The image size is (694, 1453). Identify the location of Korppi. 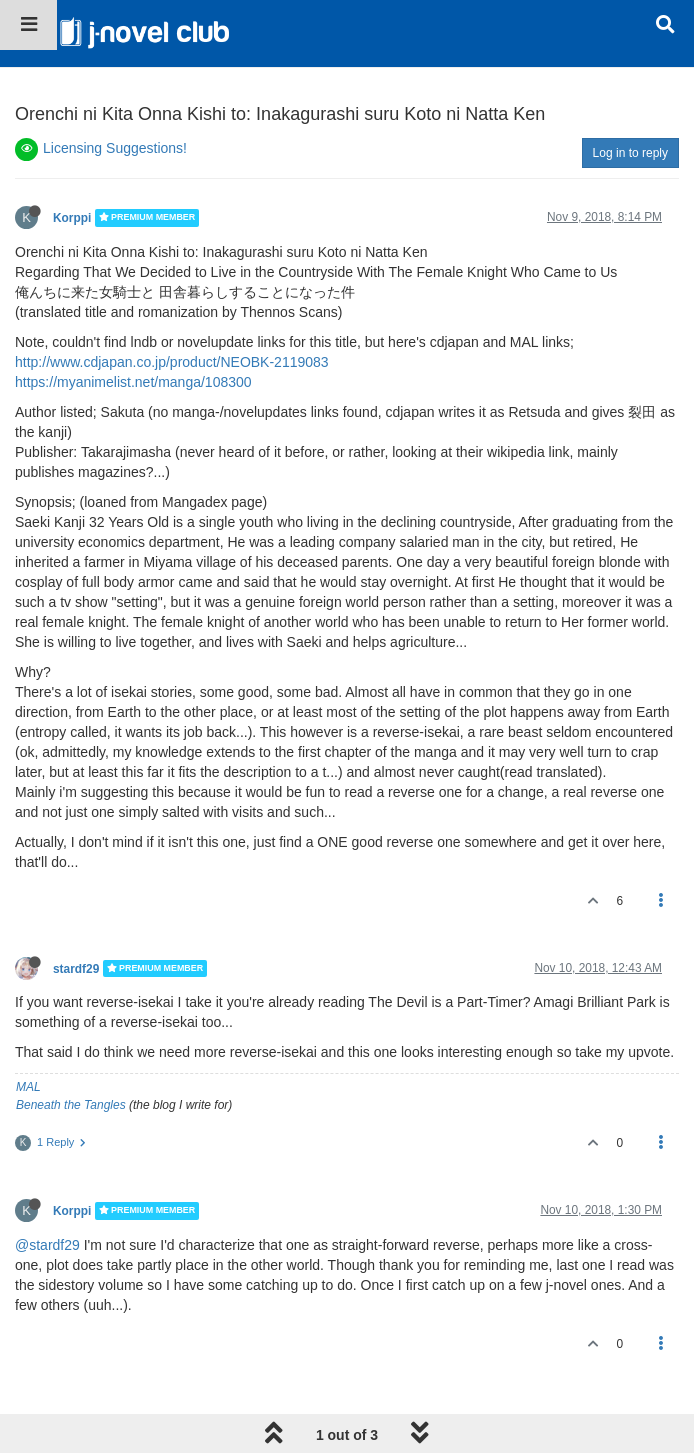
(72, 218).